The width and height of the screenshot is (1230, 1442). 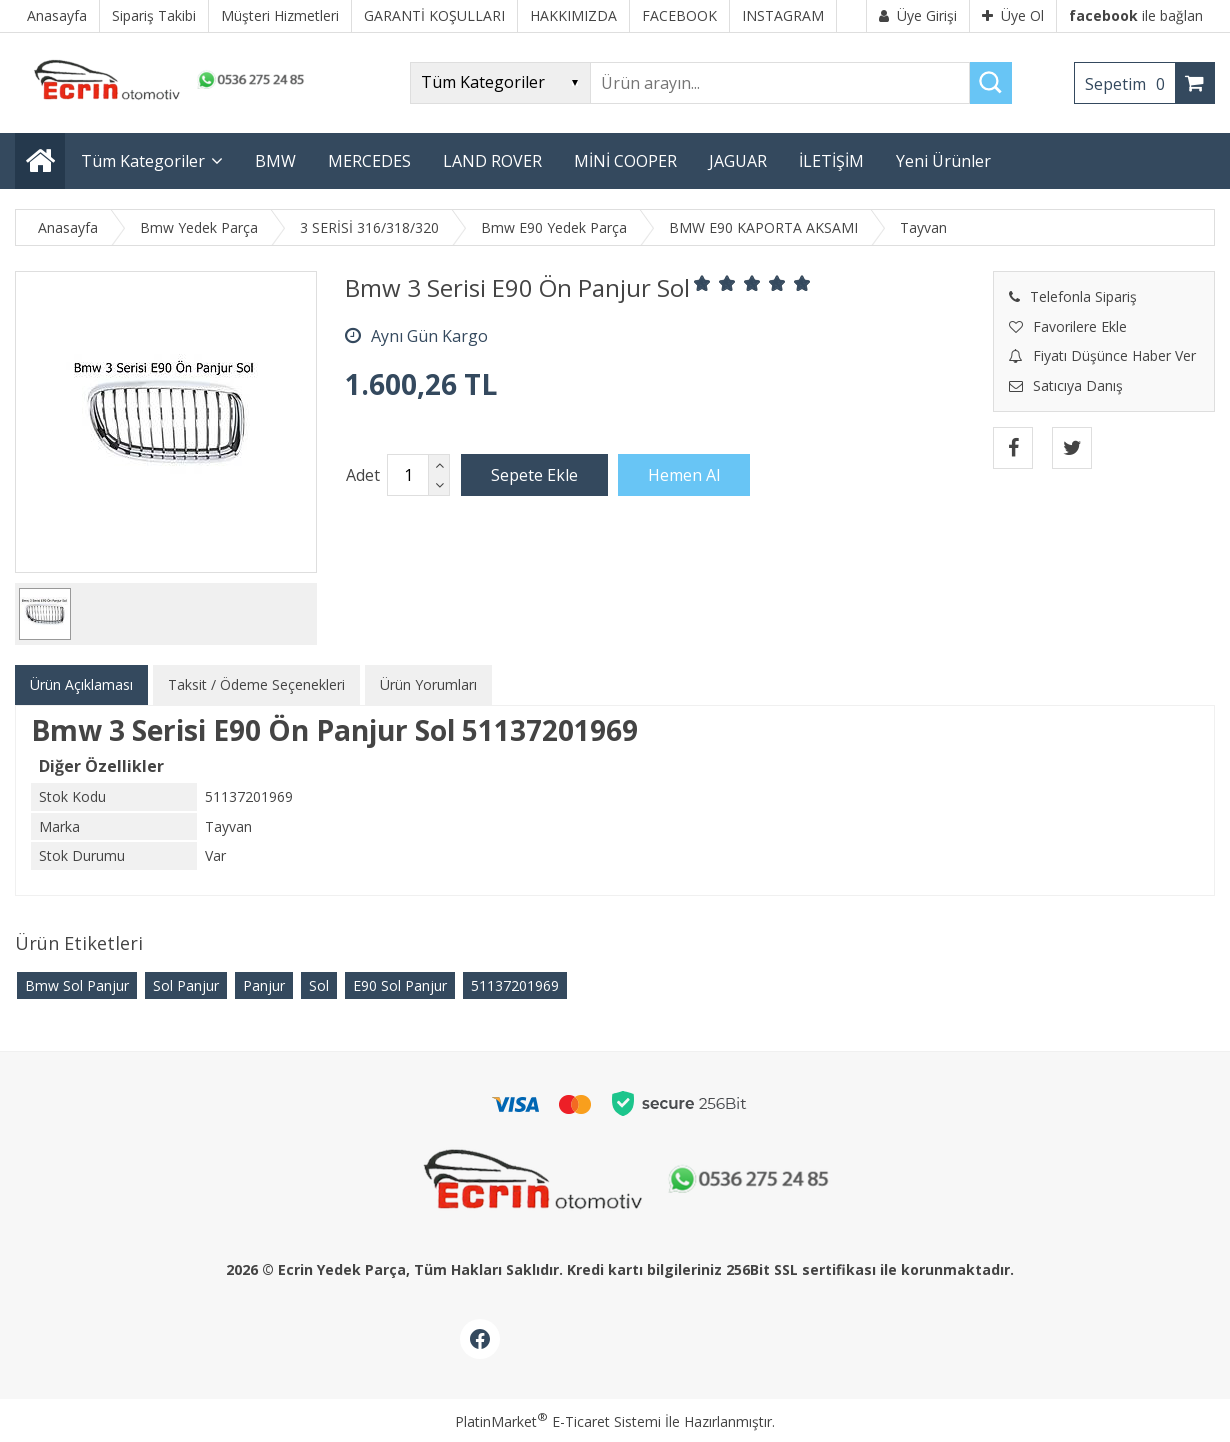 What do you see at coordinates (558, 1421) in the screenshot?
I see `PlatinMarket E-Ticaret Sistemi` at bounding box center [558, 1421].